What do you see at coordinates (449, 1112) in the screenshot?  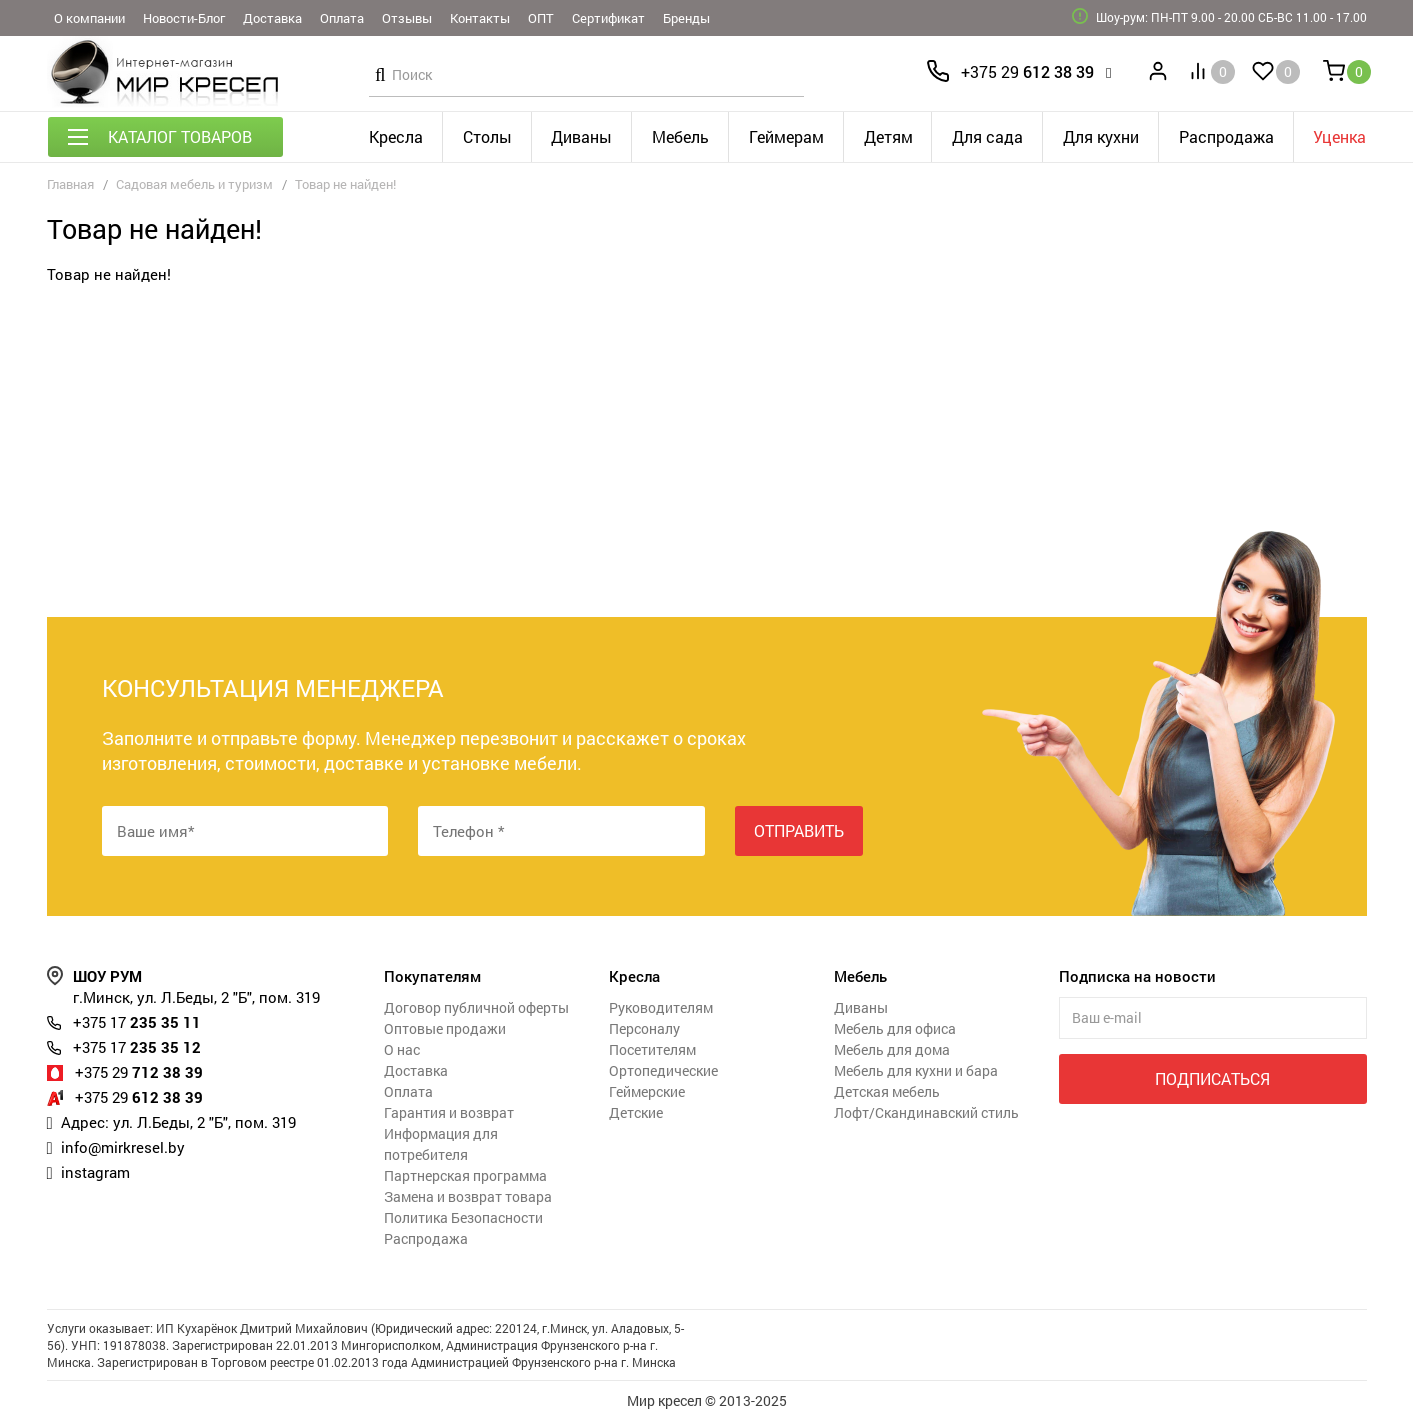 I see `Гарантия и возврат` at bounding box center [449, 1112].